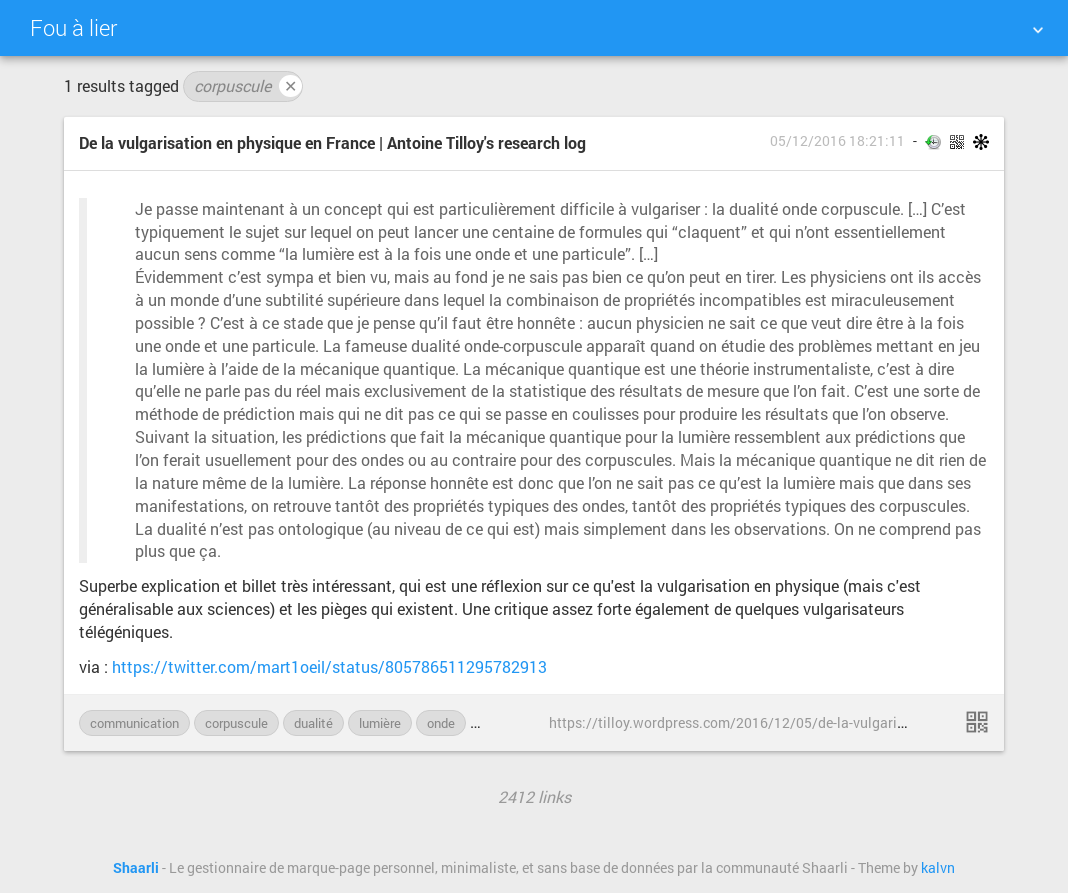 The height and width of the screenshot is (893, 1068). I want to click on onde, so click(441, 723).